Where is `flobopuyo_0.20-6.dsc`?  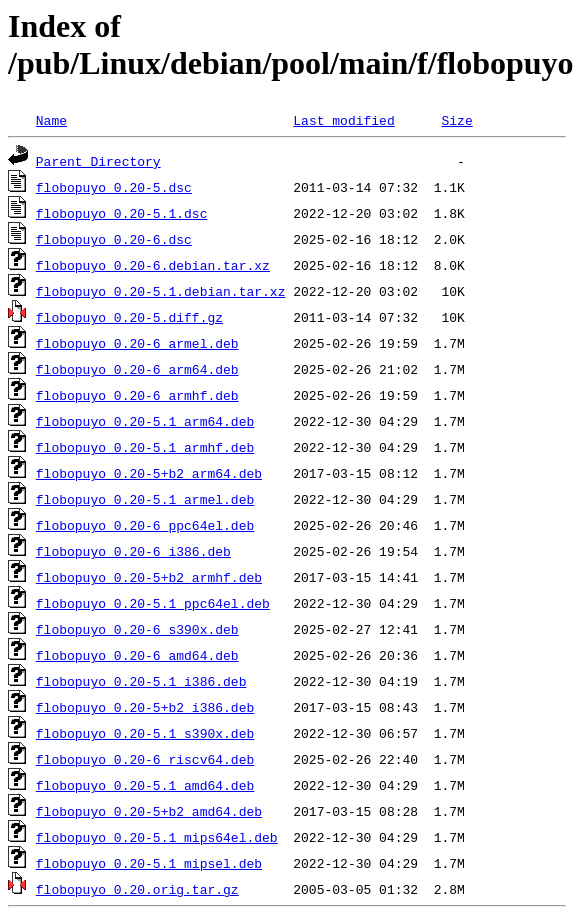
flobopuyo_0.20-6.dsc is located at coordinates (114, 239).